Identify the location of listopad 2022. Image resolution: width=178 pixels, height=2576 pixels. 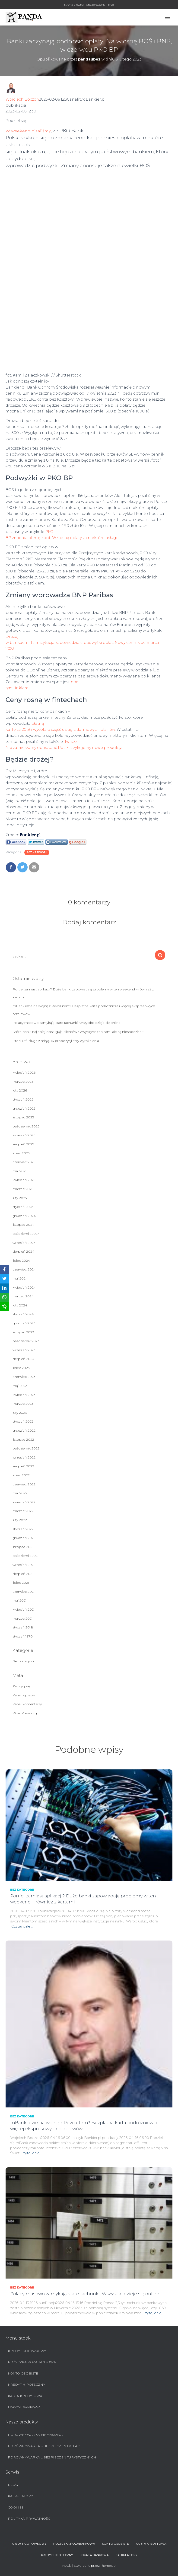
(23, 1439).